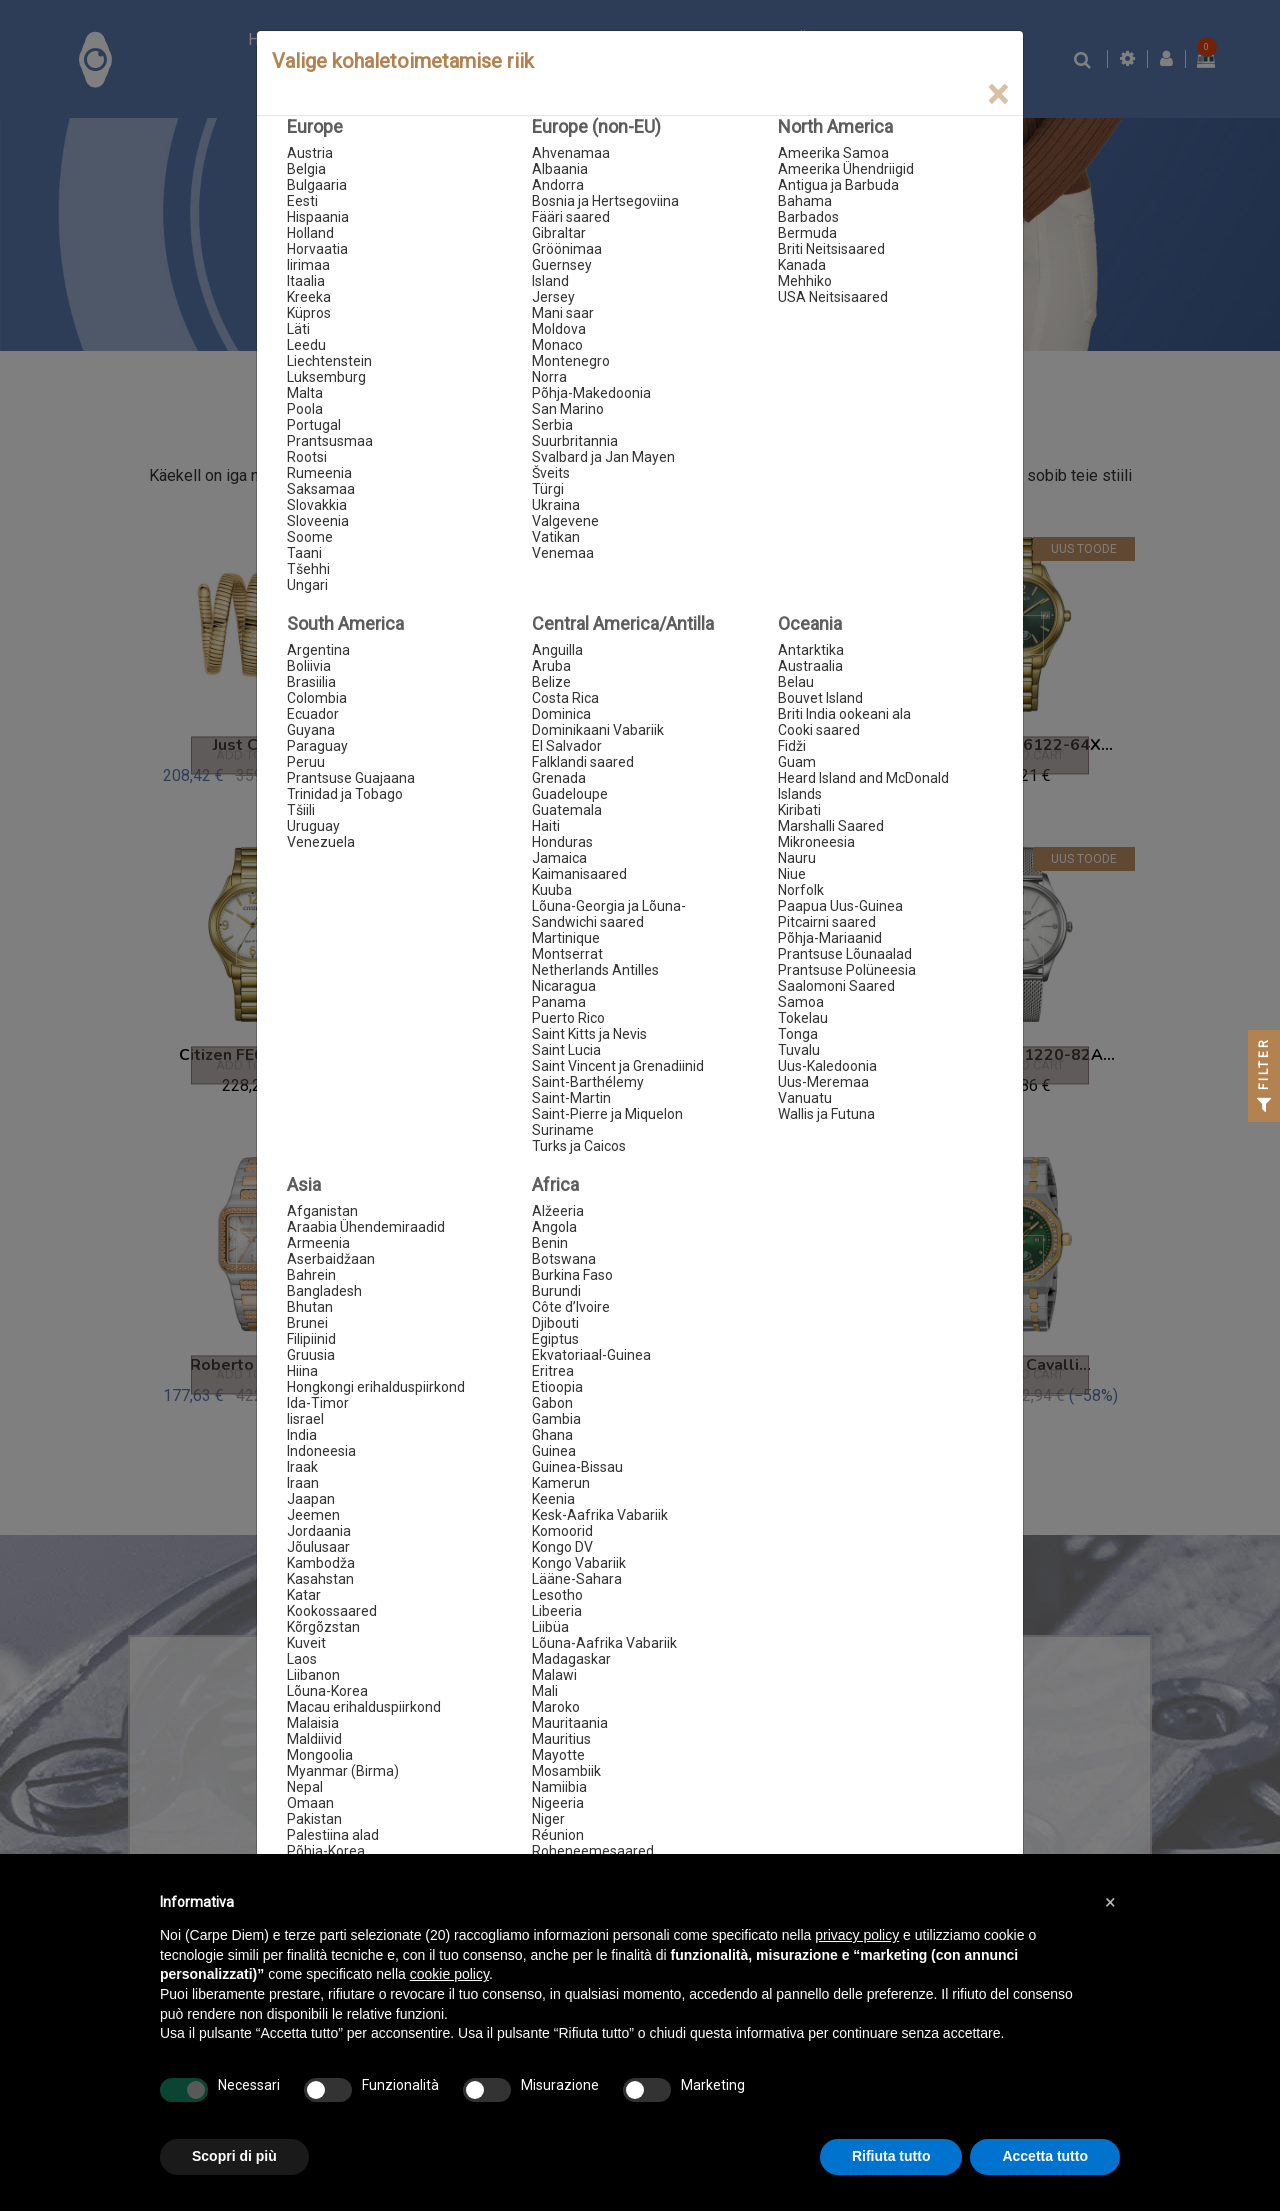 The width and height of the screenshot is (1280, 2211). Describe the element at coordinates (554, 1675) in the screenshot. I see `Malawi` at that location.